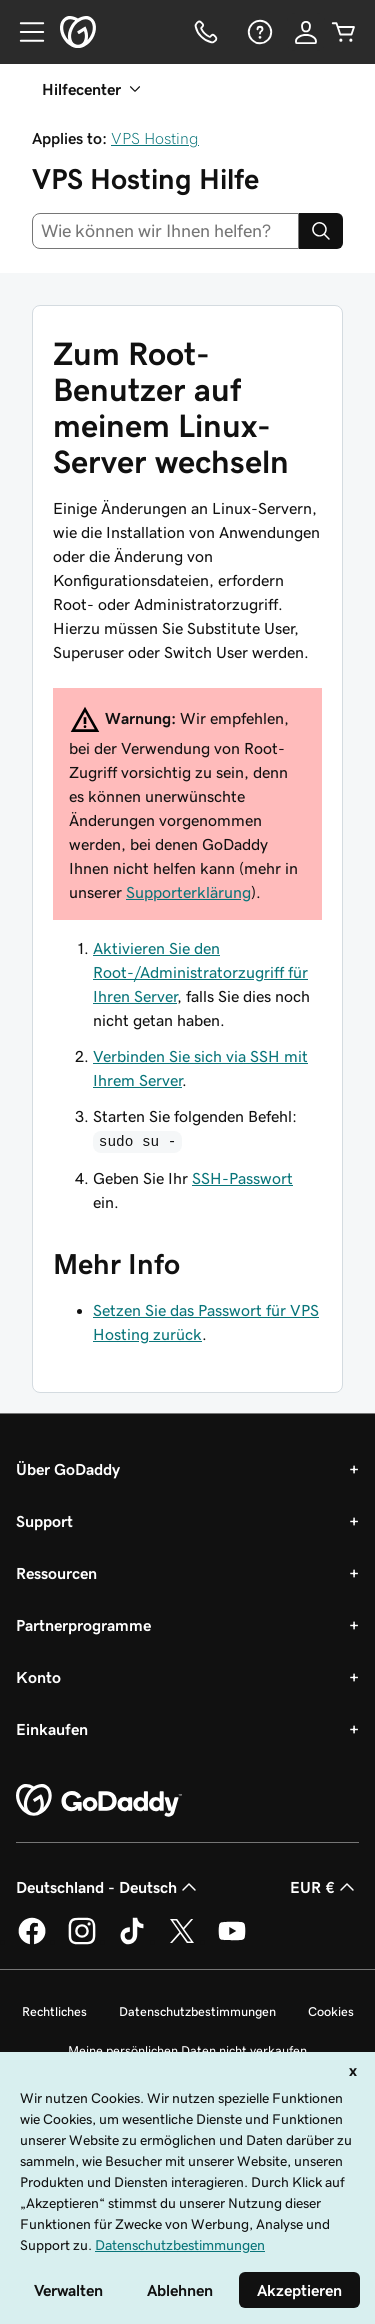 The height and width of the screenshot is (2324, 375). Describe the element at coordinates (331, 2011) in the screenshot. I see `Cookies` at that location.